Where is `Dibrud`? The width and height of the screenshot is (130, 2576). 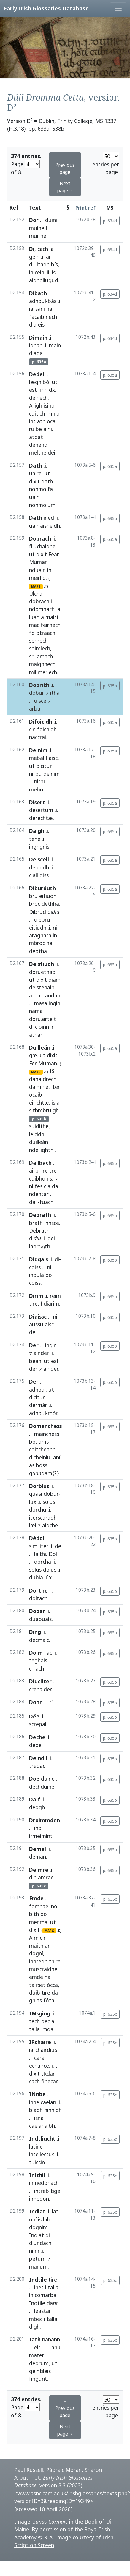
Dibrud is located at coordinates (37, 911).